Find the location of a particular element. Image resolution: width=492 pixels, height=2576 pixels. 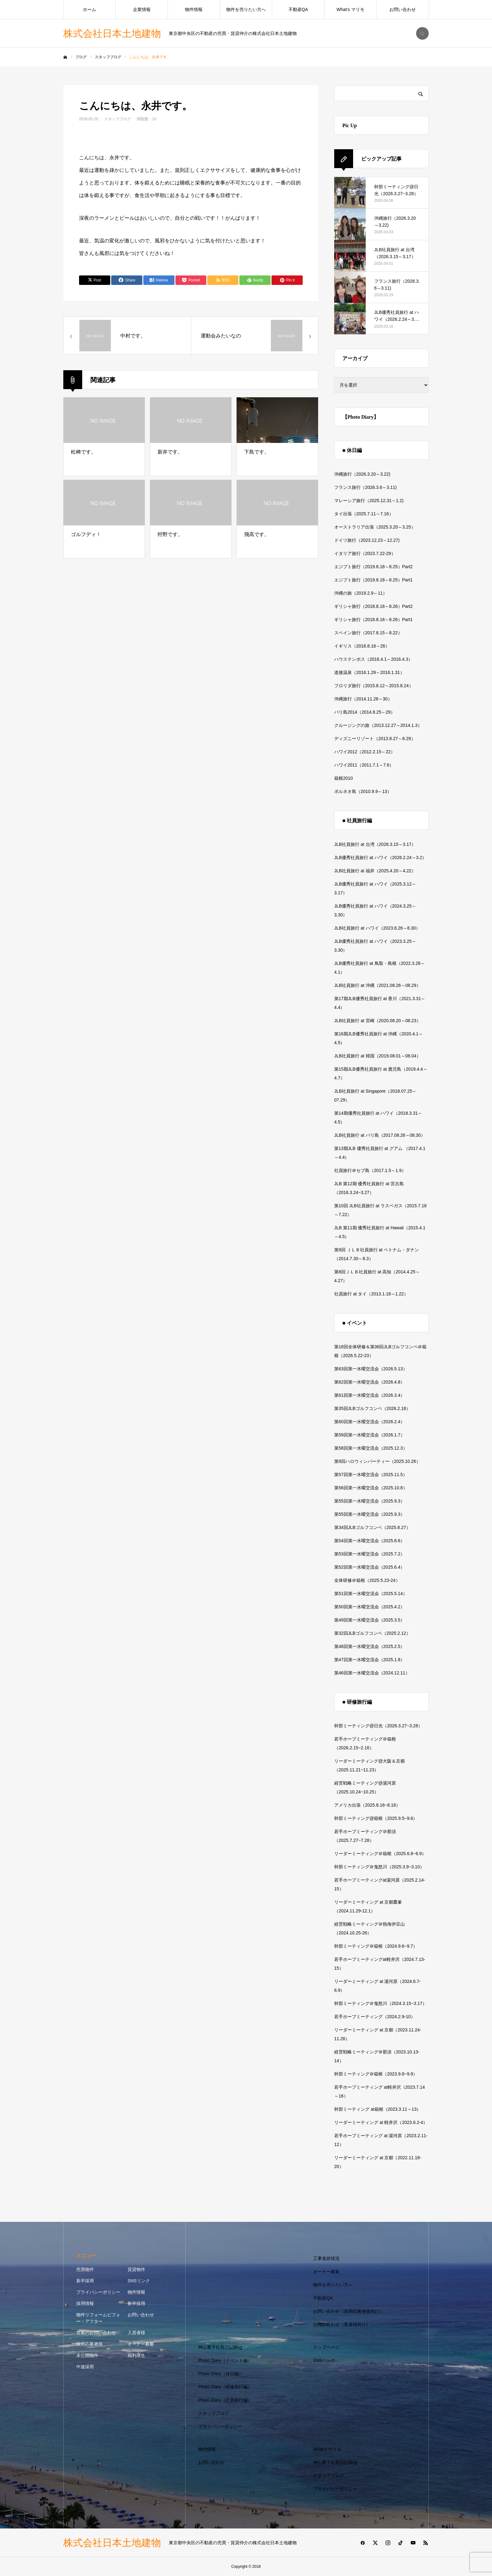

幹部ミーティング@日光（2026.3.27~3.28） is located at coordinates (378, 1725).